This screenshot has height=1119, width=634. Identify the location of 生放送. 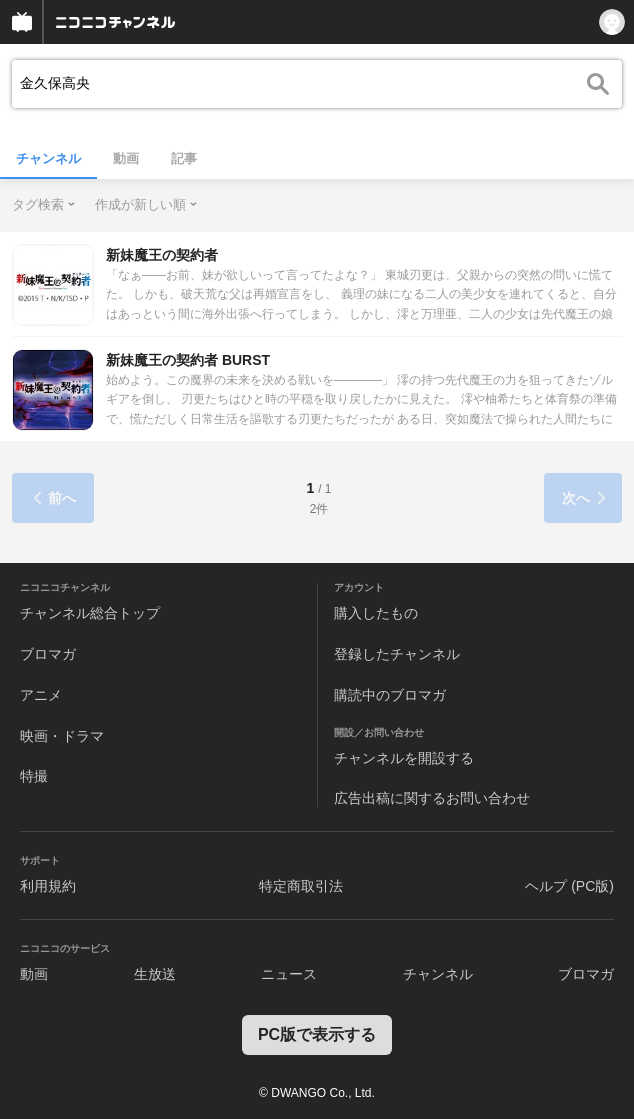
(155, 974).